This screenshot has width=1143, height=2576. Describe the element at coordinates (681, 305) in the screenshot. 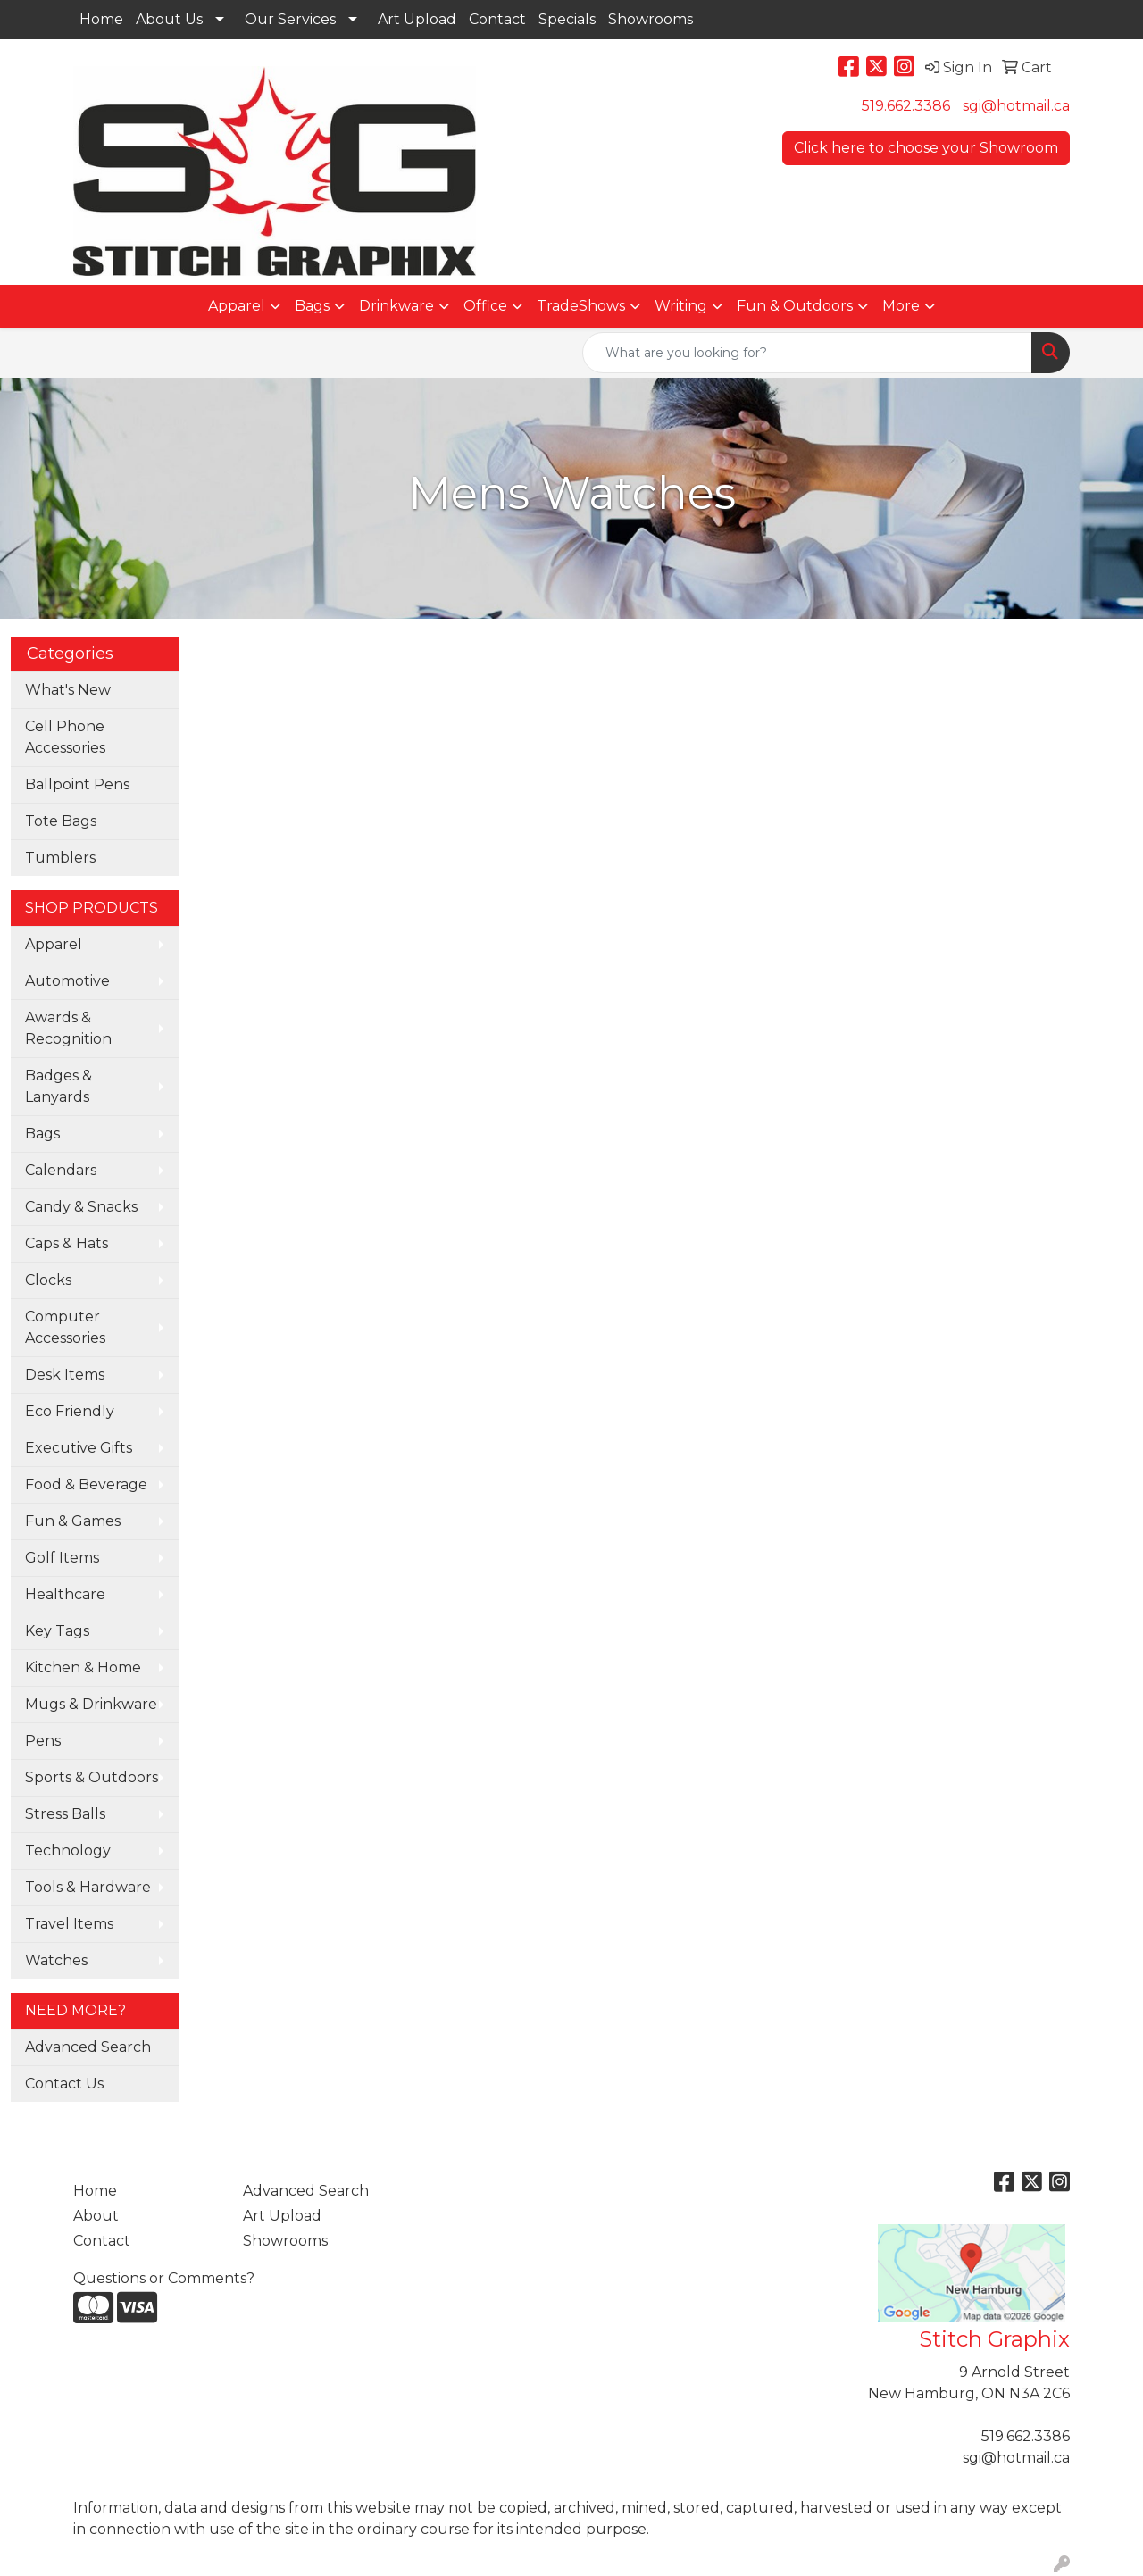

I see `Writing` at that location.